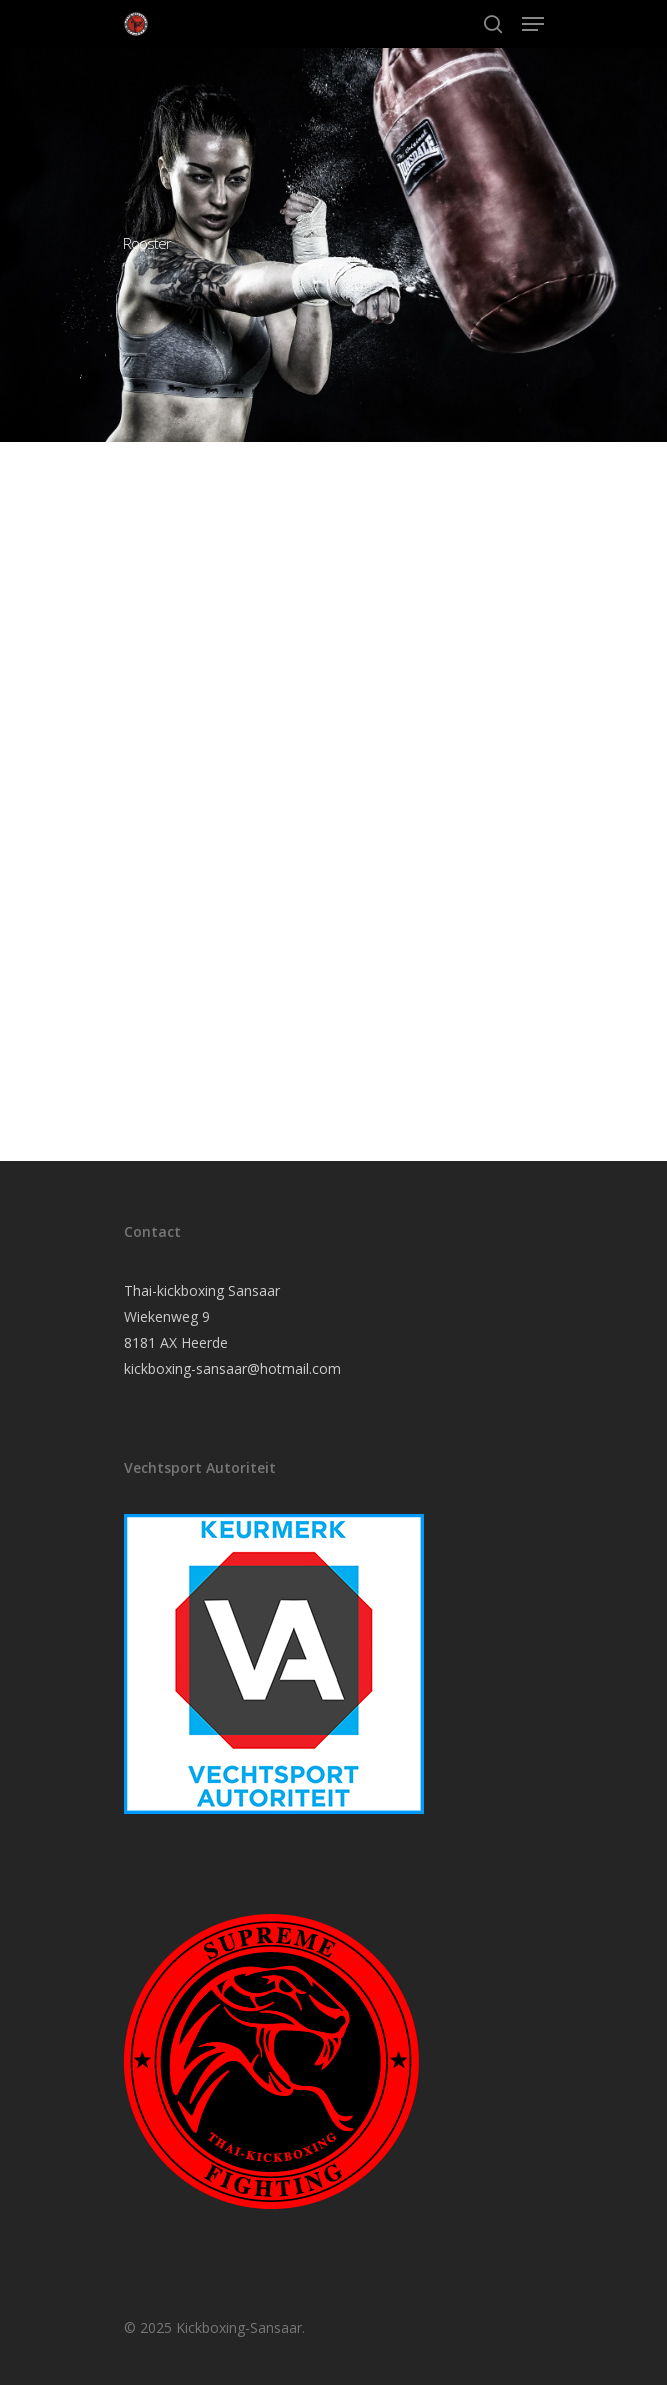  What do you see at coordinates (533, 24) in the screenshot?
I see `[Navigation Menu]` at bounding box center [533, 24].